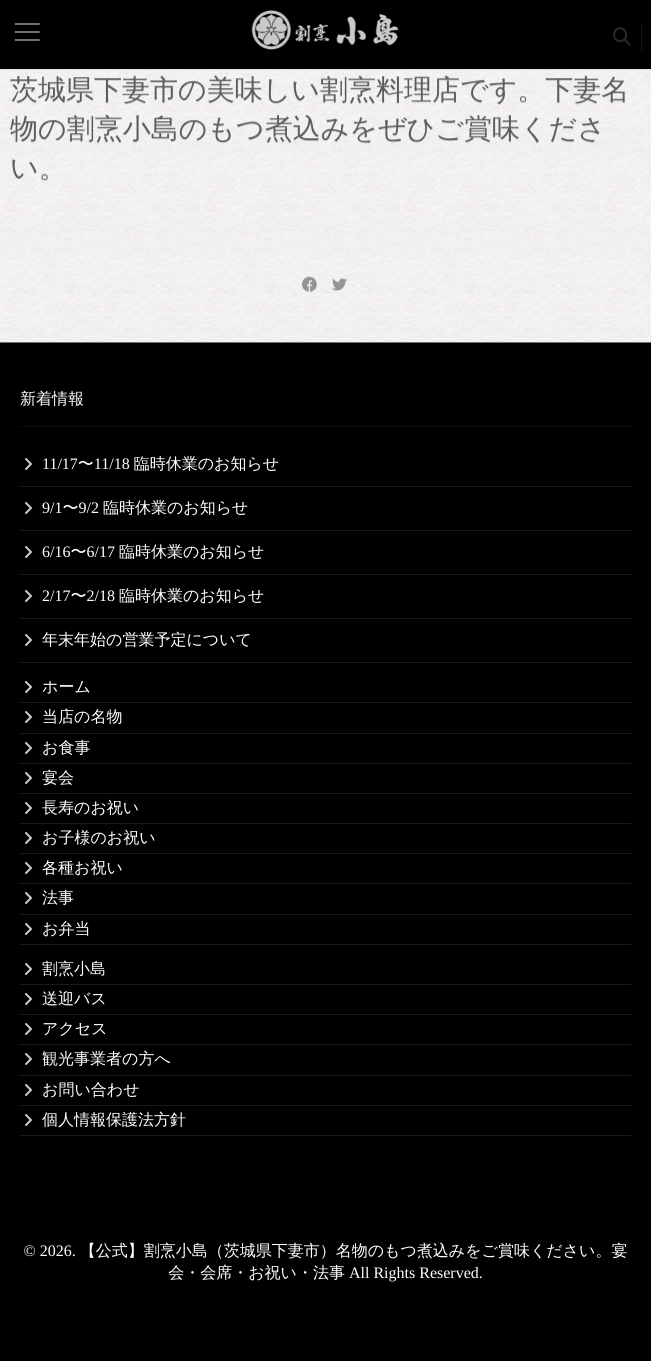 The image size is (651, 1361). What do you see at coordinates (58, 778) in the screenshot?
I see `宴会` at bounding box center [58, 778].